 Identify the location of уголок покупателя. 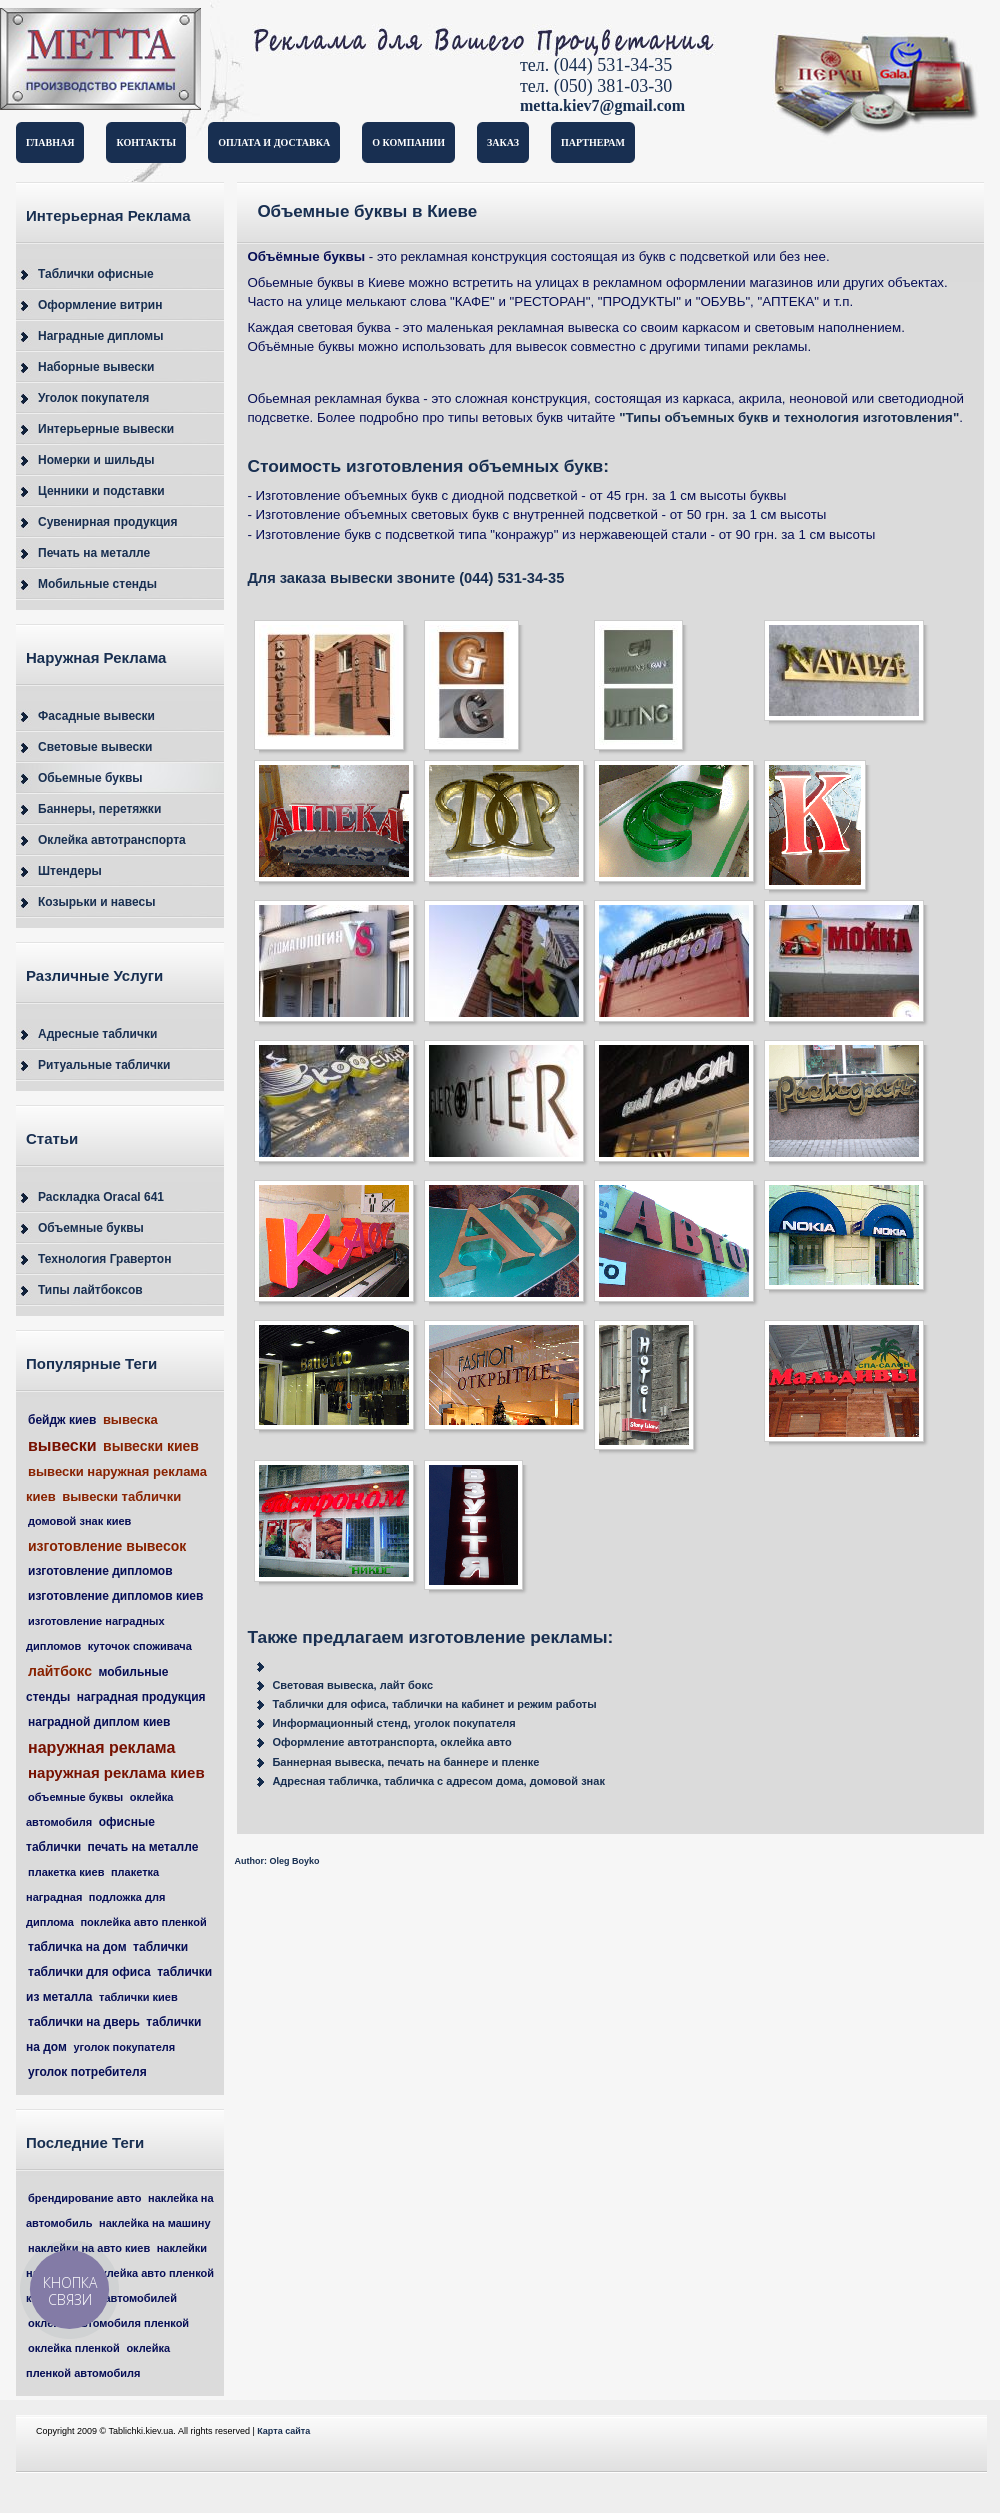
(124, 2047).